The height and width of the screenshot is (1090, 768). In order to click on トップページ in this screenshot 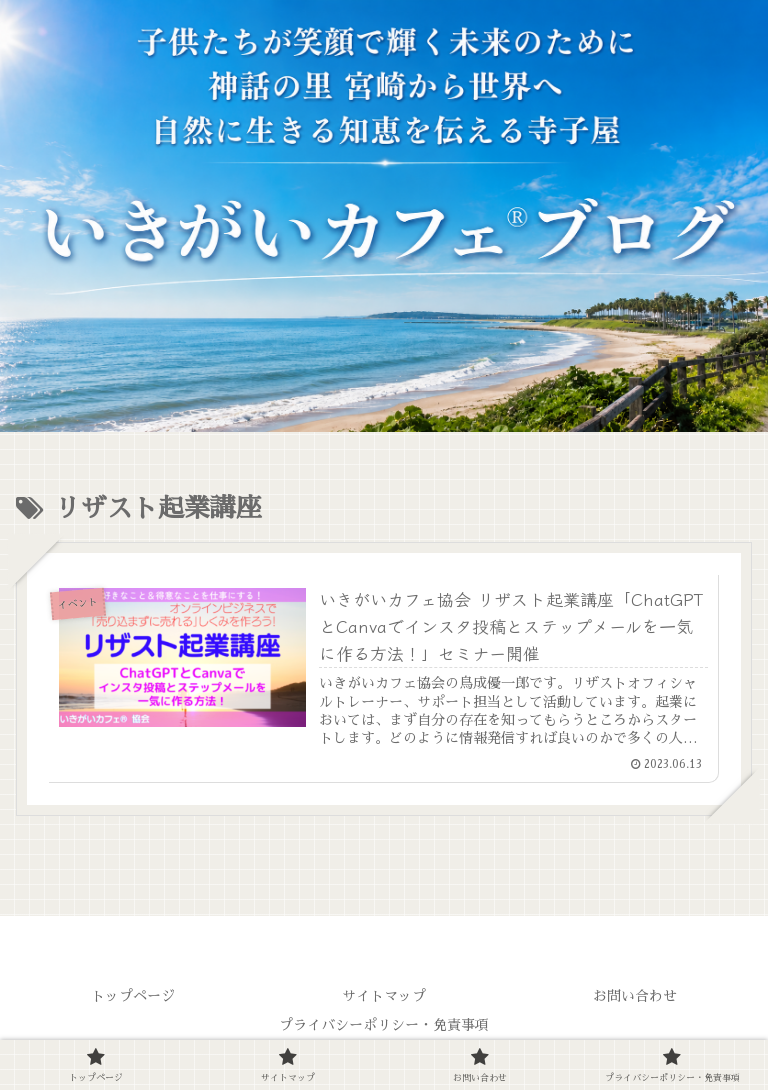, I will do `click(133, 996)`.